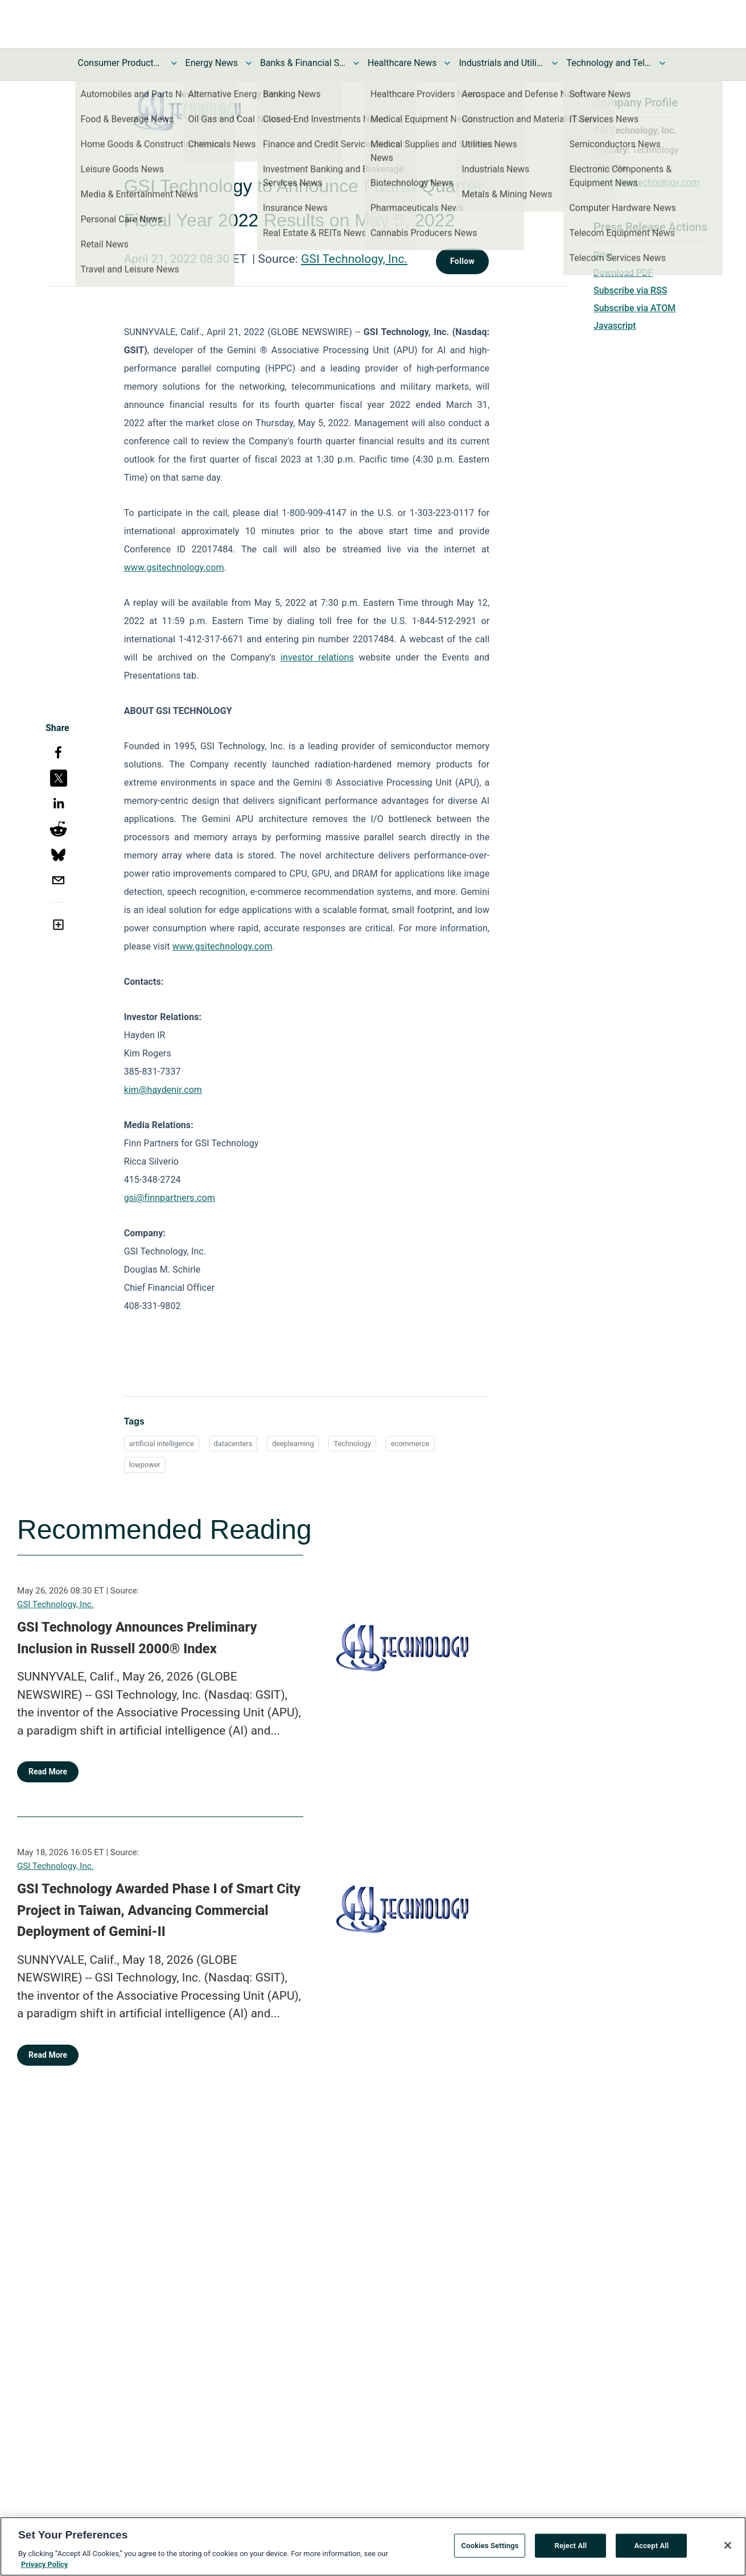  Describe the element at coordinates (571, 2550) in the screenshot. I see `Reject All` at that location.